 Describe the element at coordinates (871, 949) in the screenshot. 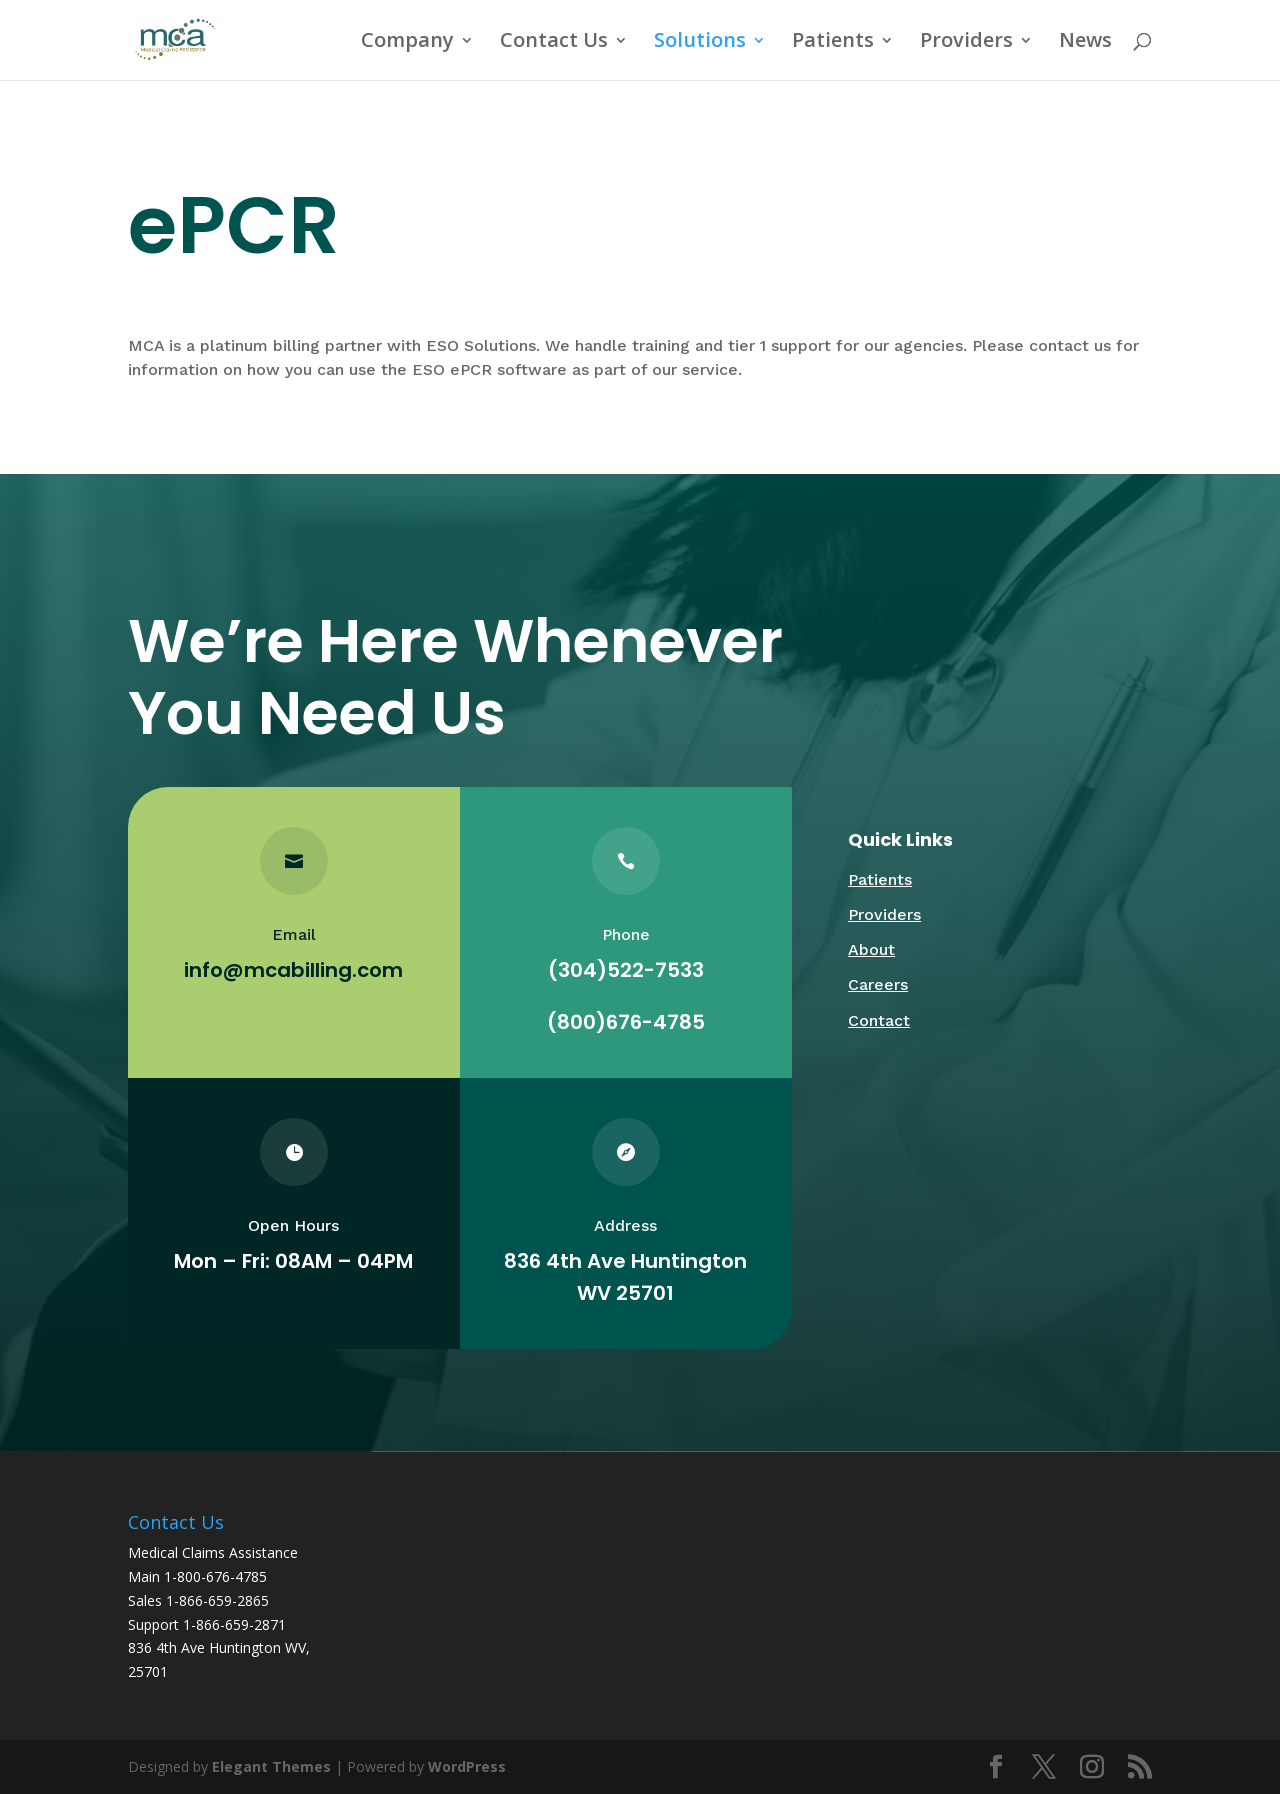

I see `About` at that location.